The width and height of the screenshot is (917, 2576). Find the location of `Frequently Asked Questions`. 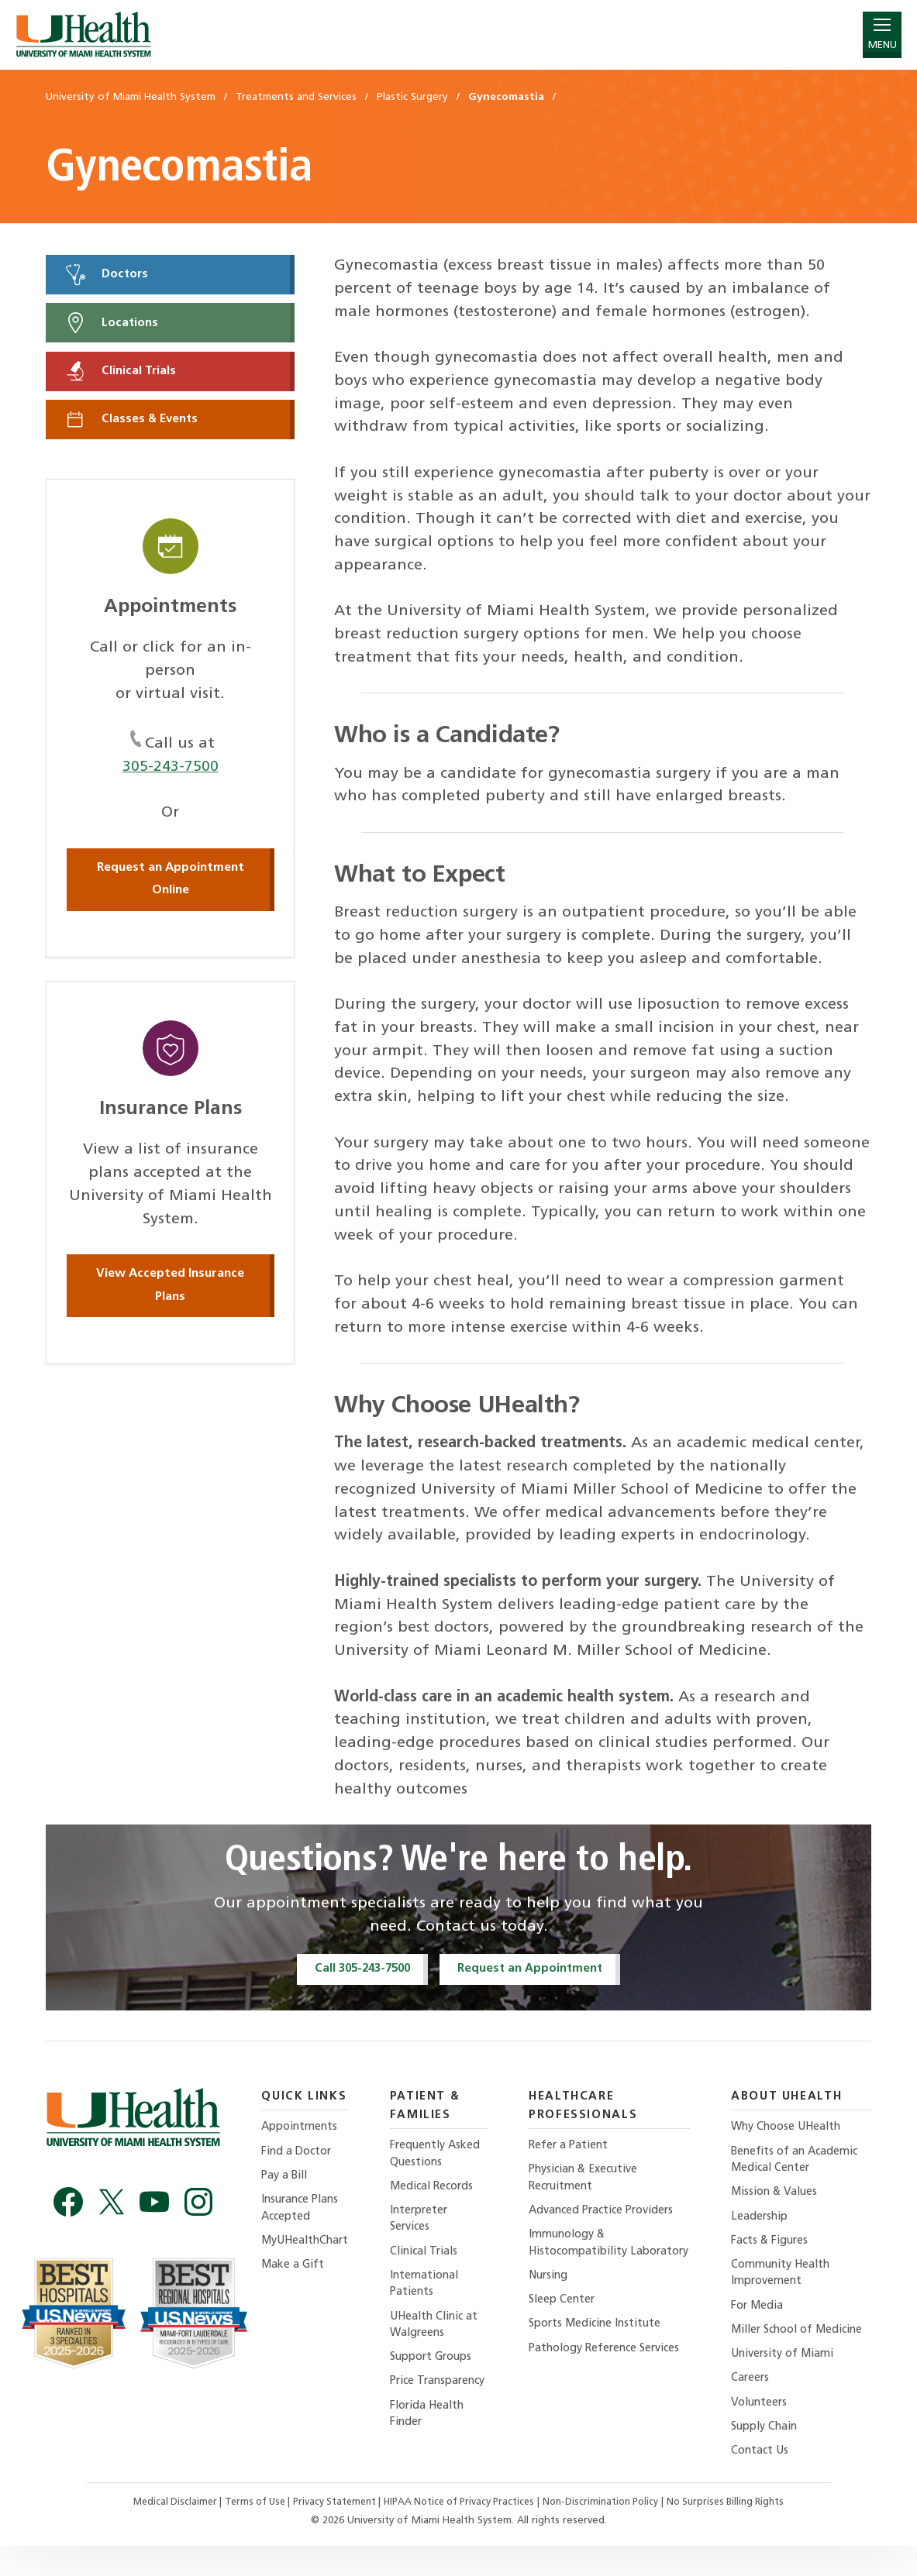

Frequently Asked Questions is located at coordinates (443, 2155).